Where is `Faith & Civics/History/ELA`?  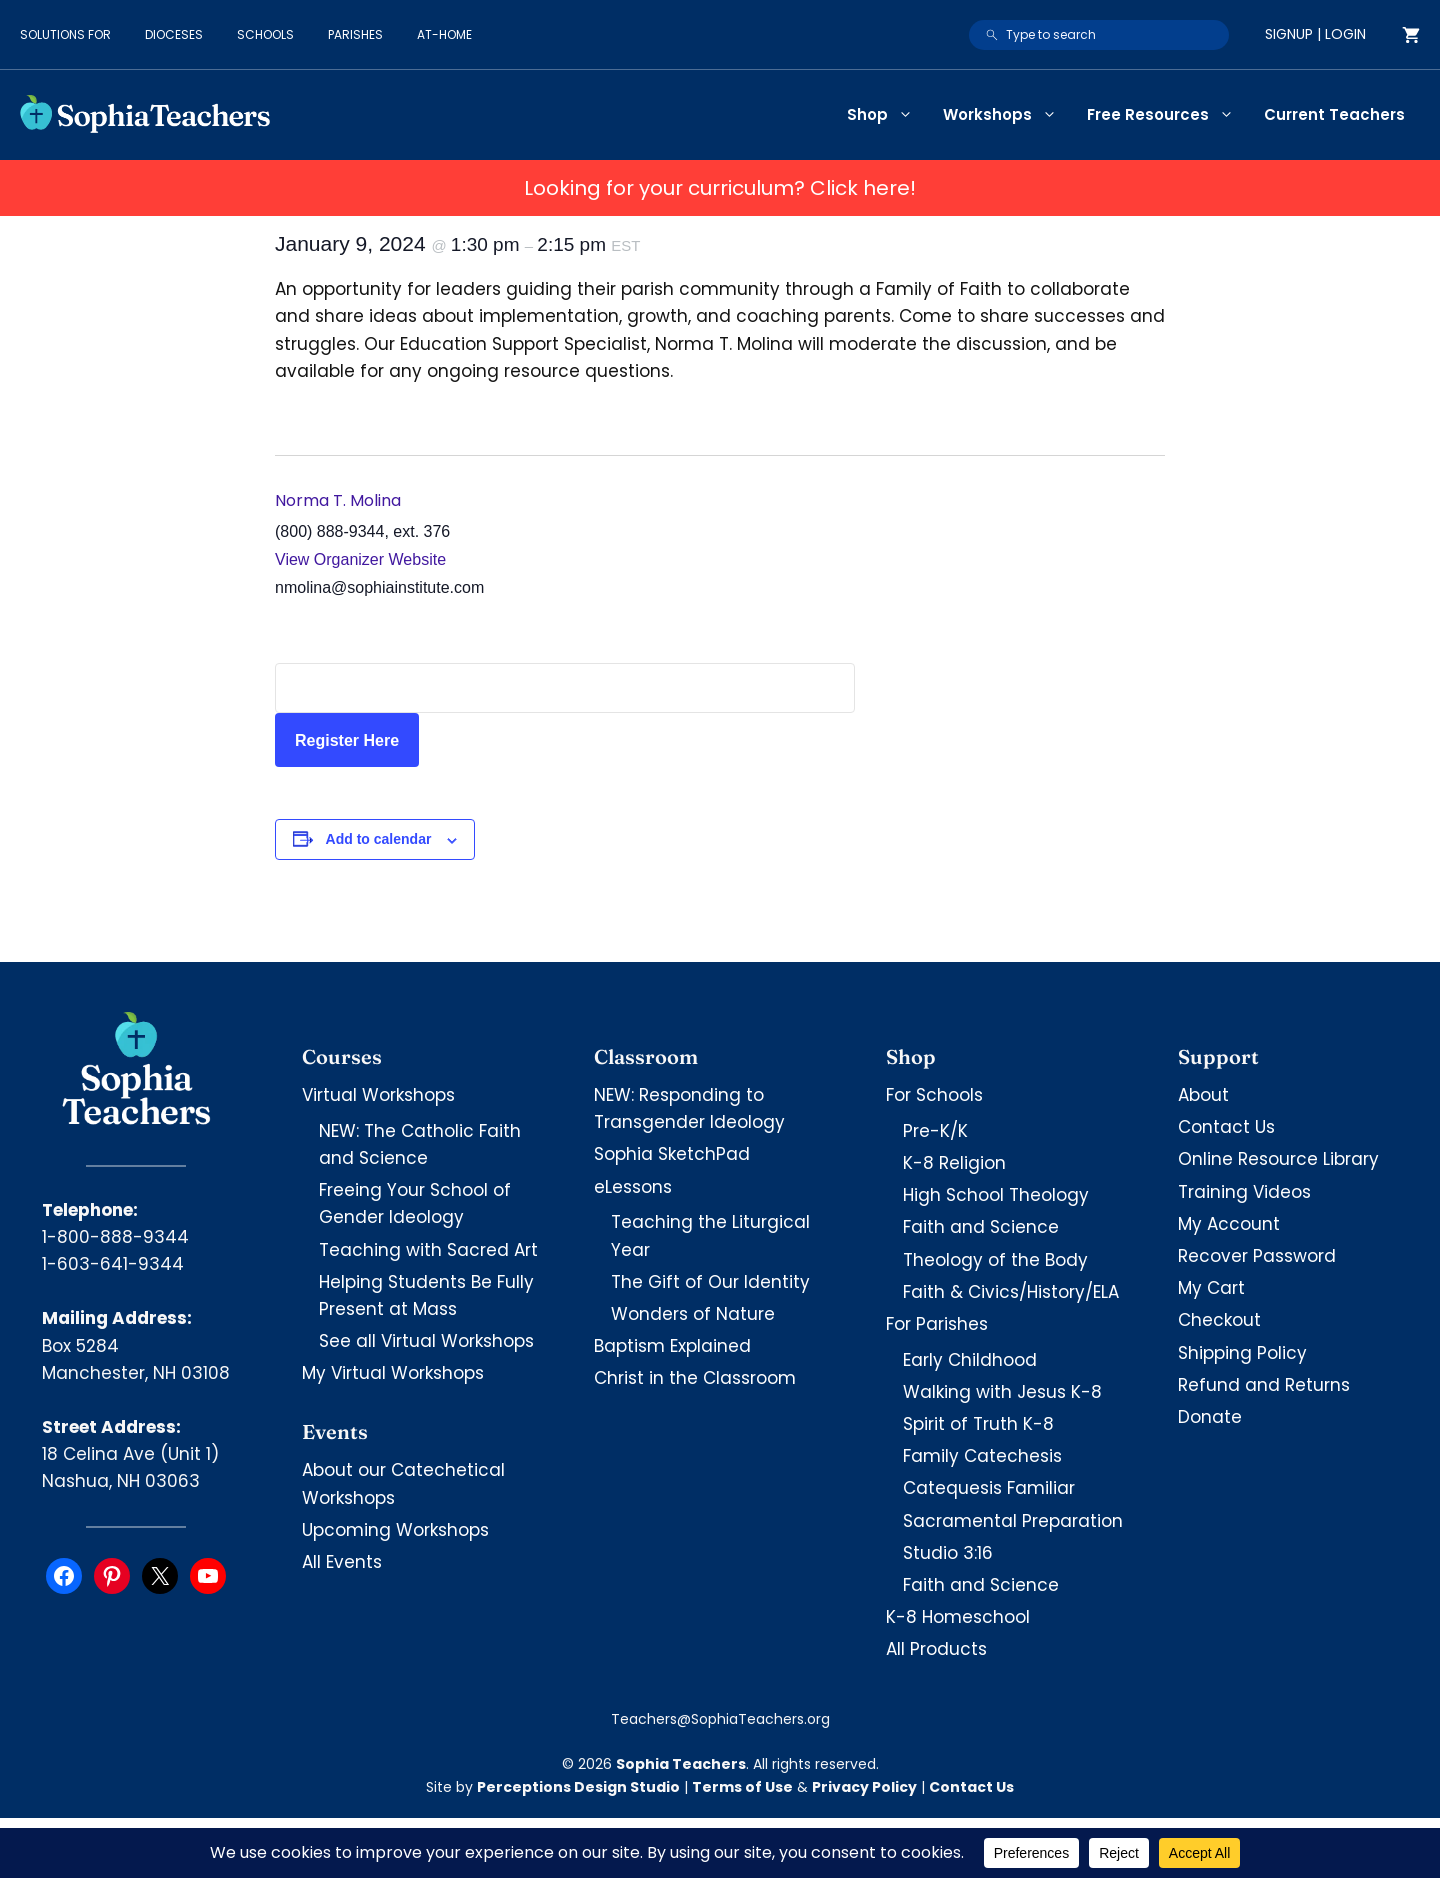 Faith & Civics/History/ELA is located at coordinates (1011, 1292).